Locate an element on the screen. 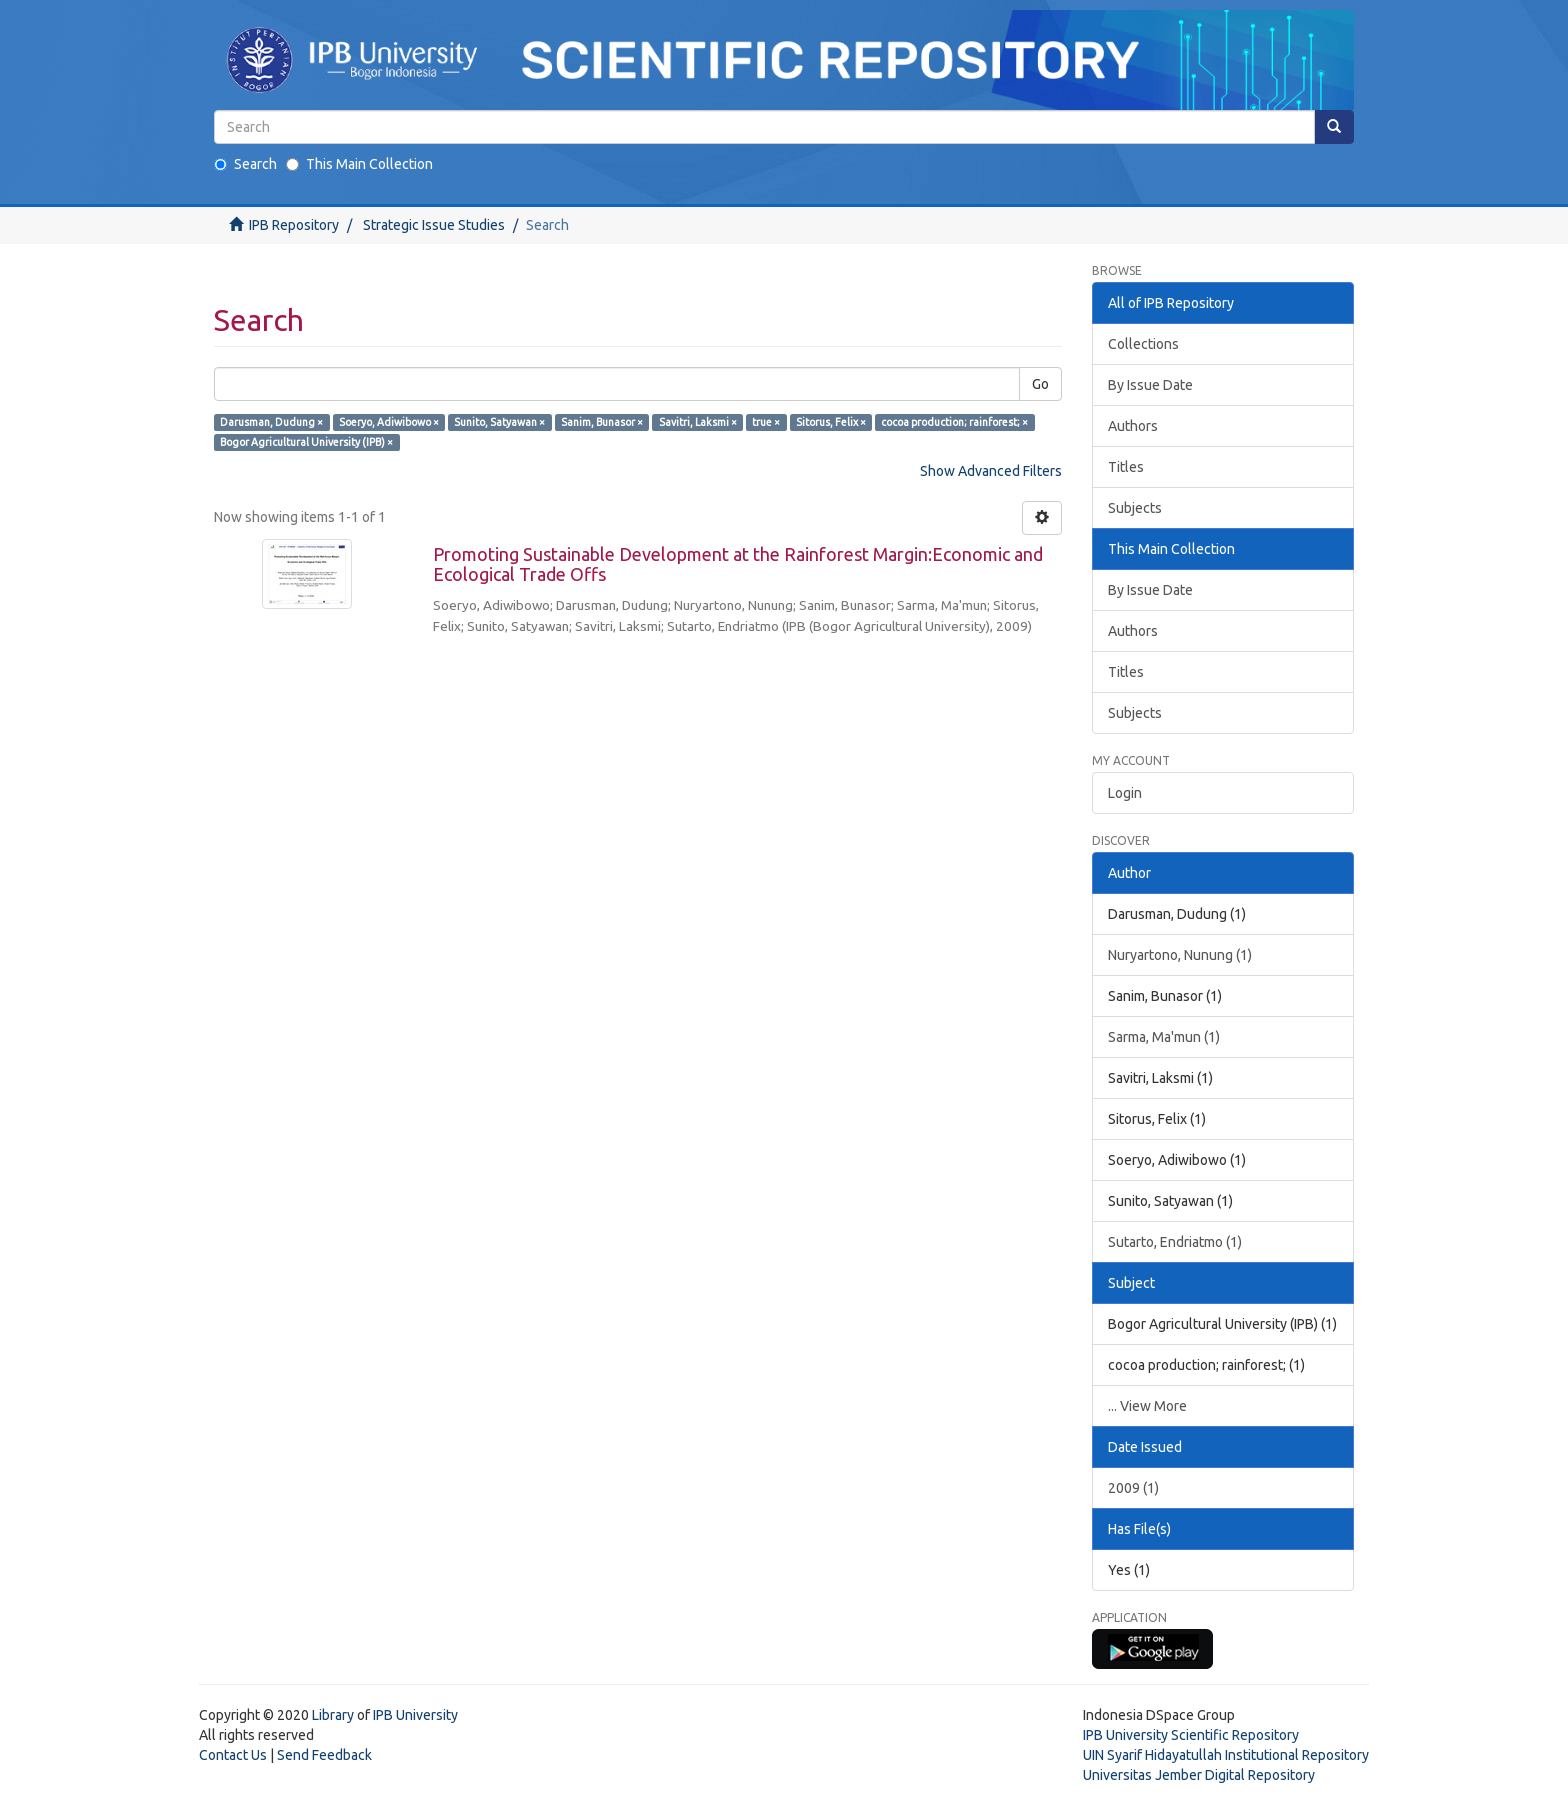 This screenshot has width=1568, height=1815. IPB Repository is located at coordinates (294, 225).